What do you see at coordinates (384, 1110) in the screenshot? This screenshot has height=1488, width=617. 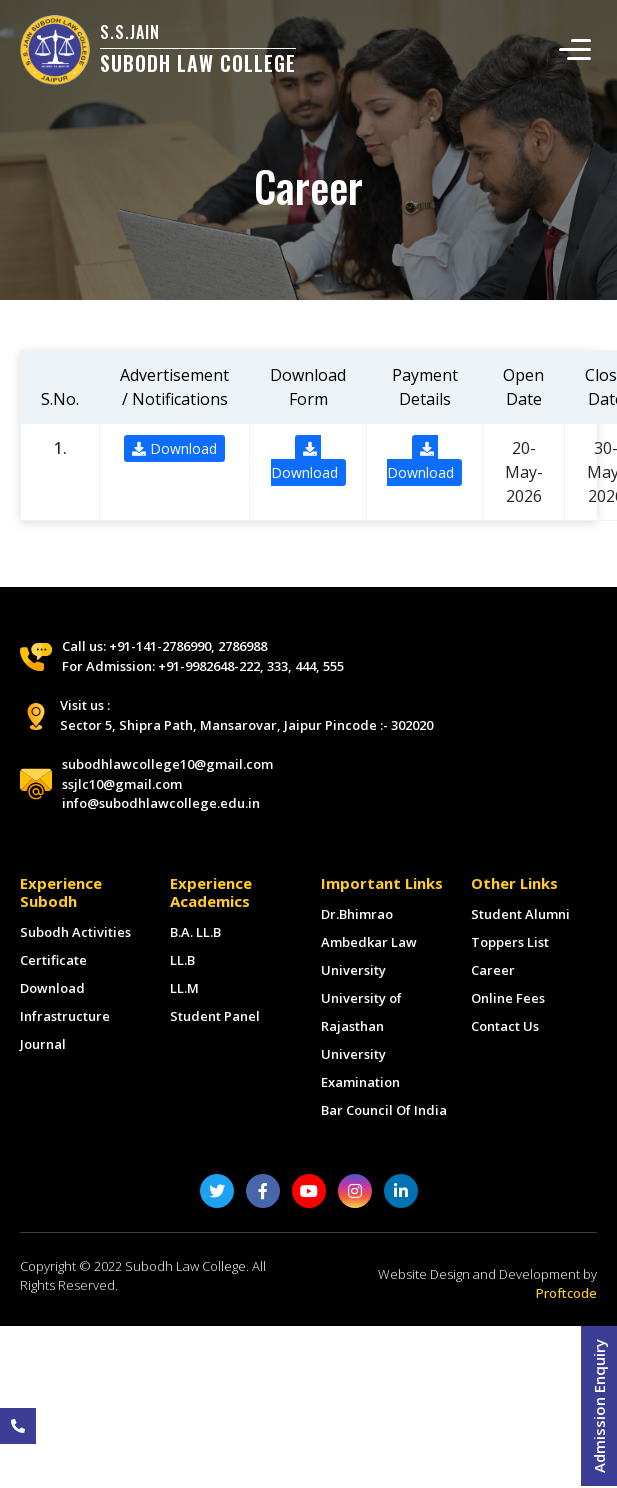 I see `Bar Council Of India` at bounding box center [384, 1110].